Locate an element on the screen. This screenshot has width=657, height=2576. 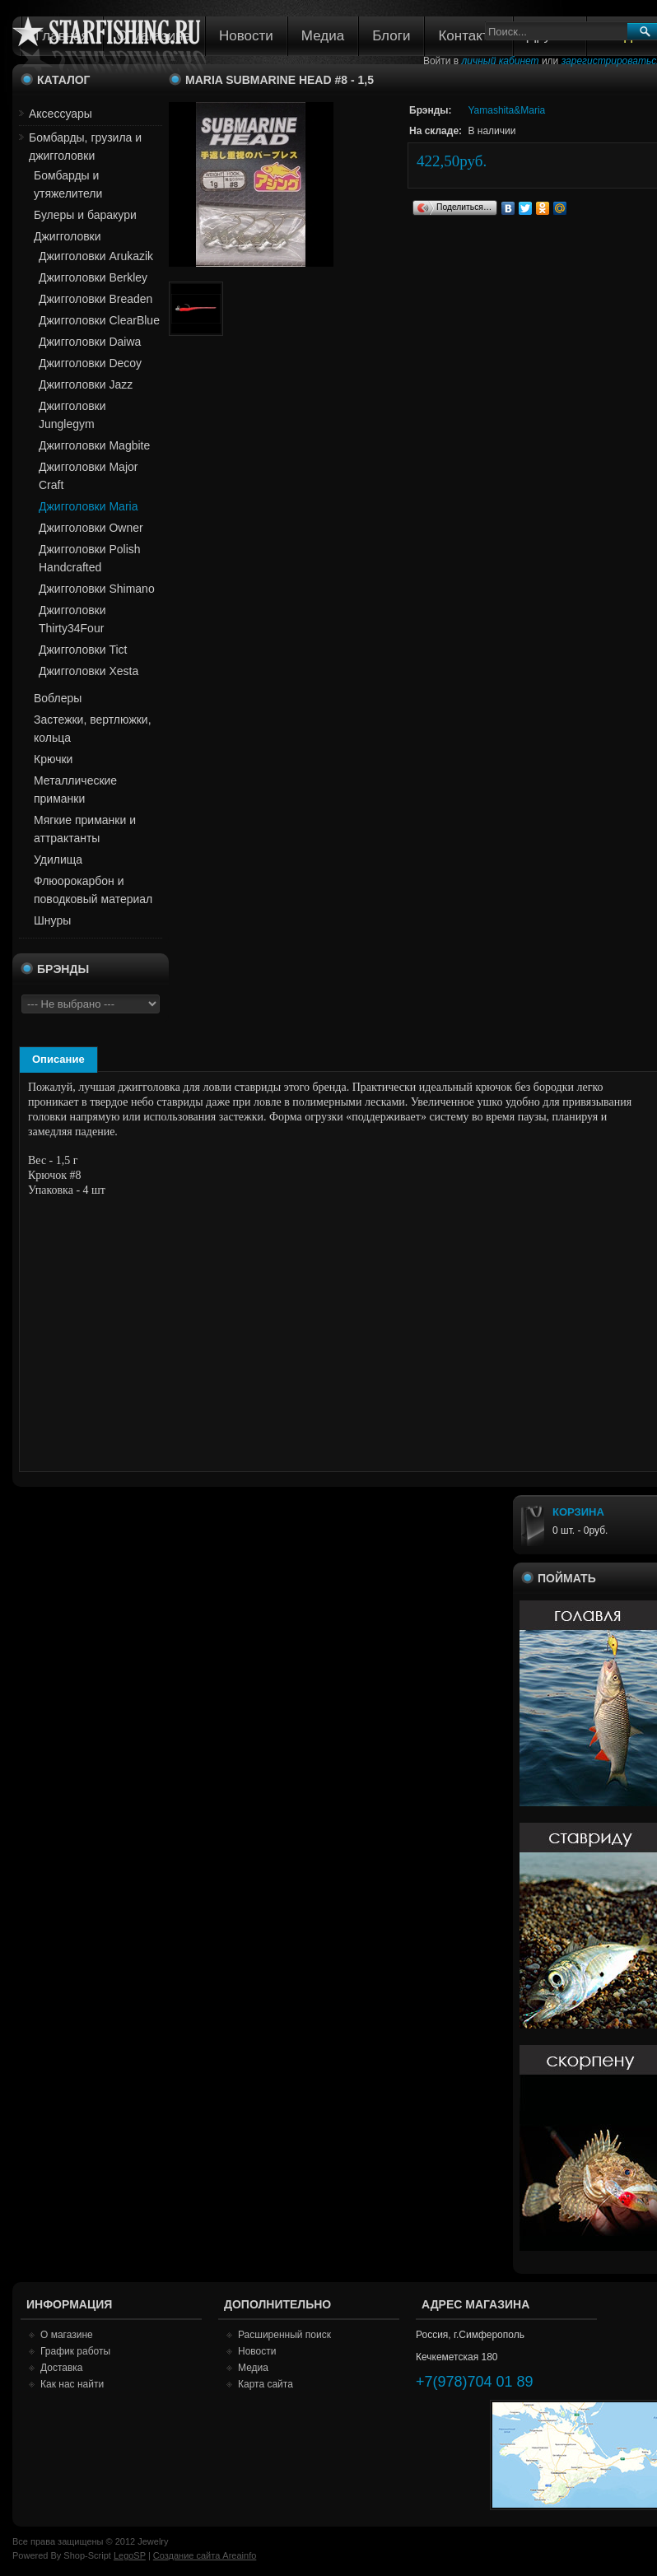
График работы is located at coordinates (75, 2351).